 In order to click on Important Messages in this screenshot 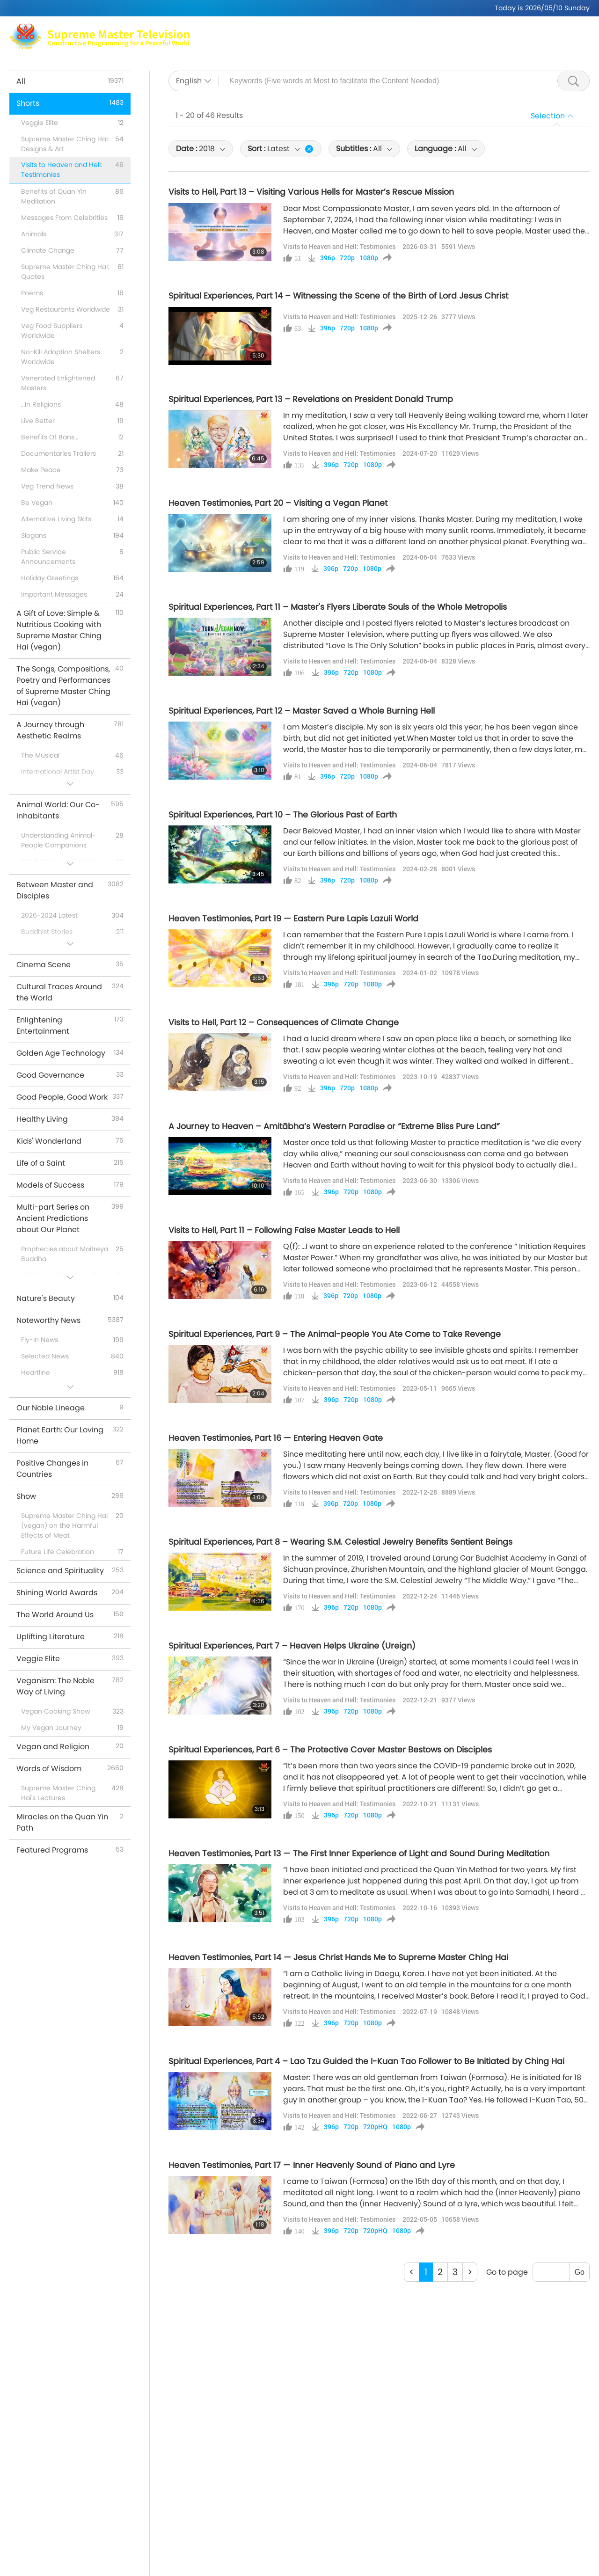, I will do `click(448, 42)`.